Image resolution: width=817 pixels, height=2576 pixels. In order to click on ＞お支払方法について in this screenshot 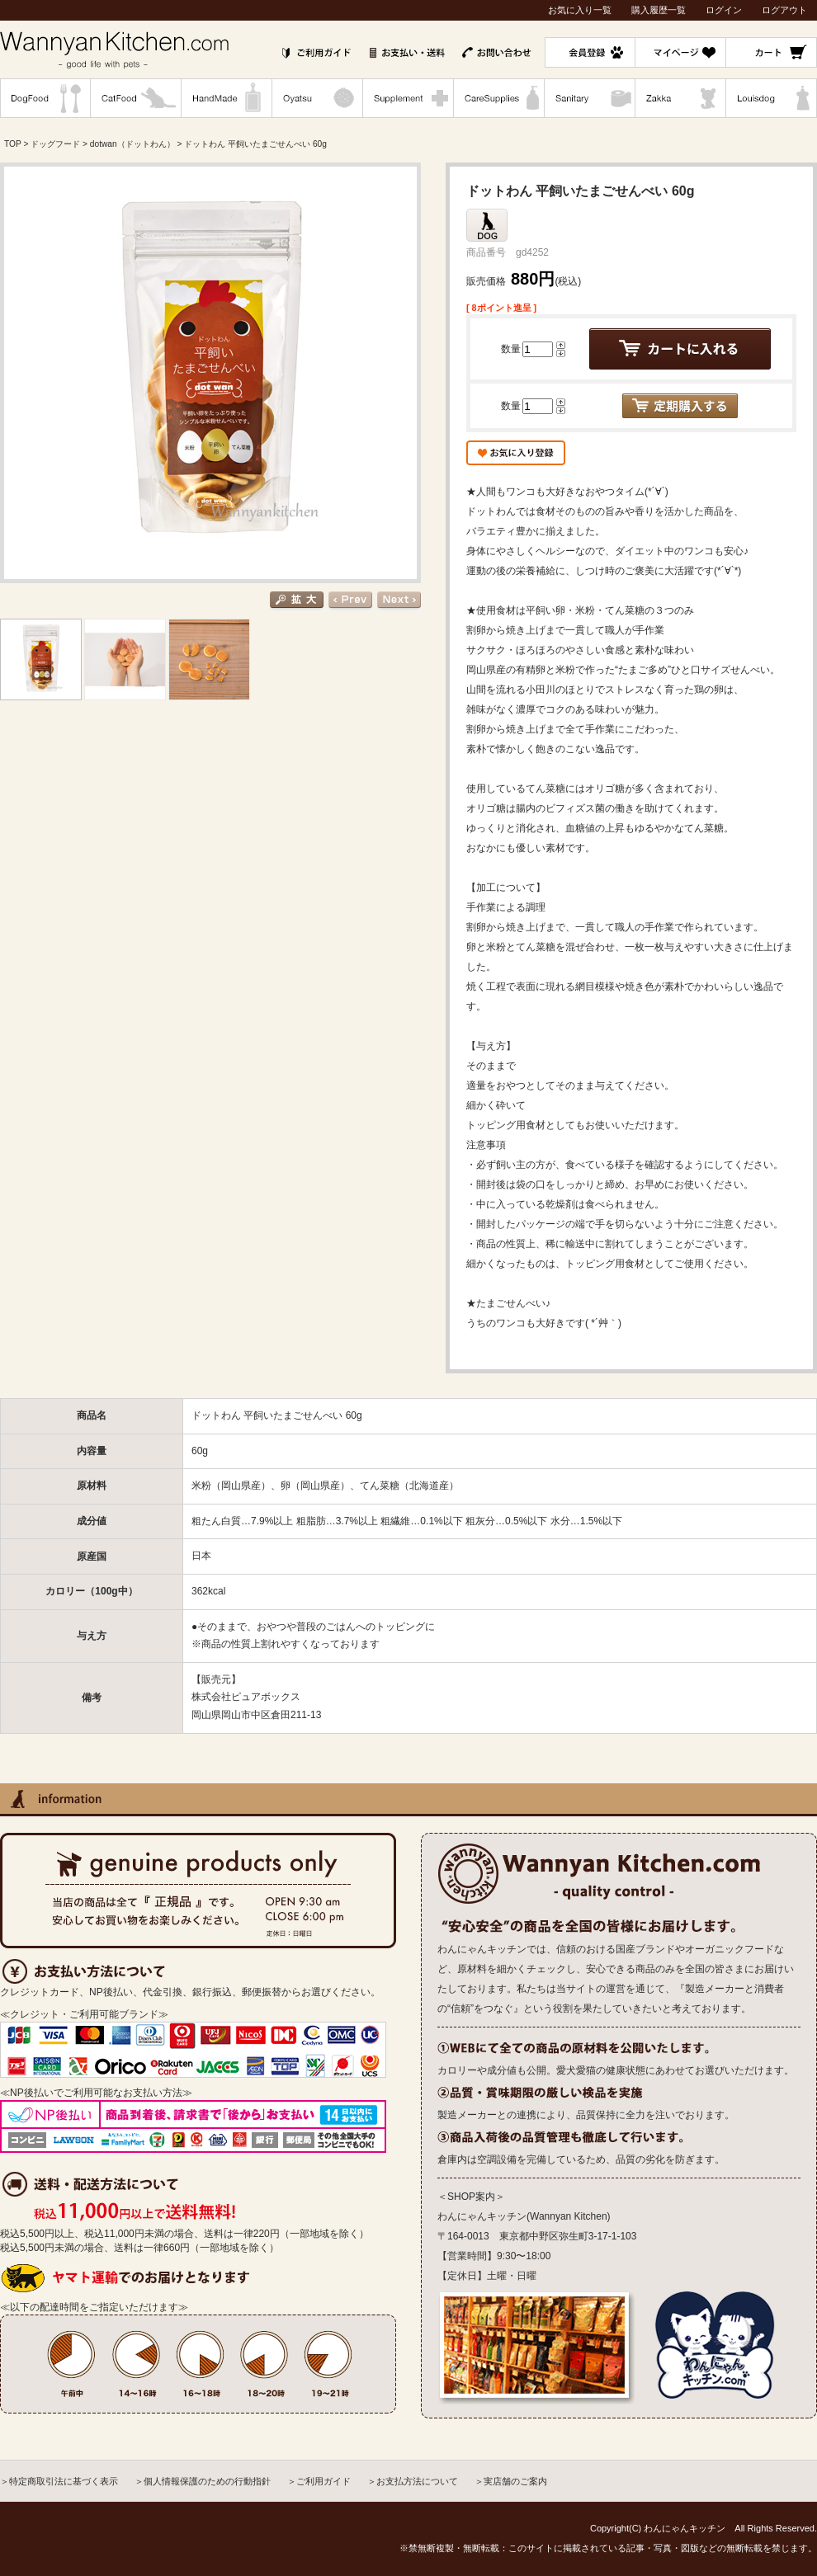, I will do `click(412, 2481)`.